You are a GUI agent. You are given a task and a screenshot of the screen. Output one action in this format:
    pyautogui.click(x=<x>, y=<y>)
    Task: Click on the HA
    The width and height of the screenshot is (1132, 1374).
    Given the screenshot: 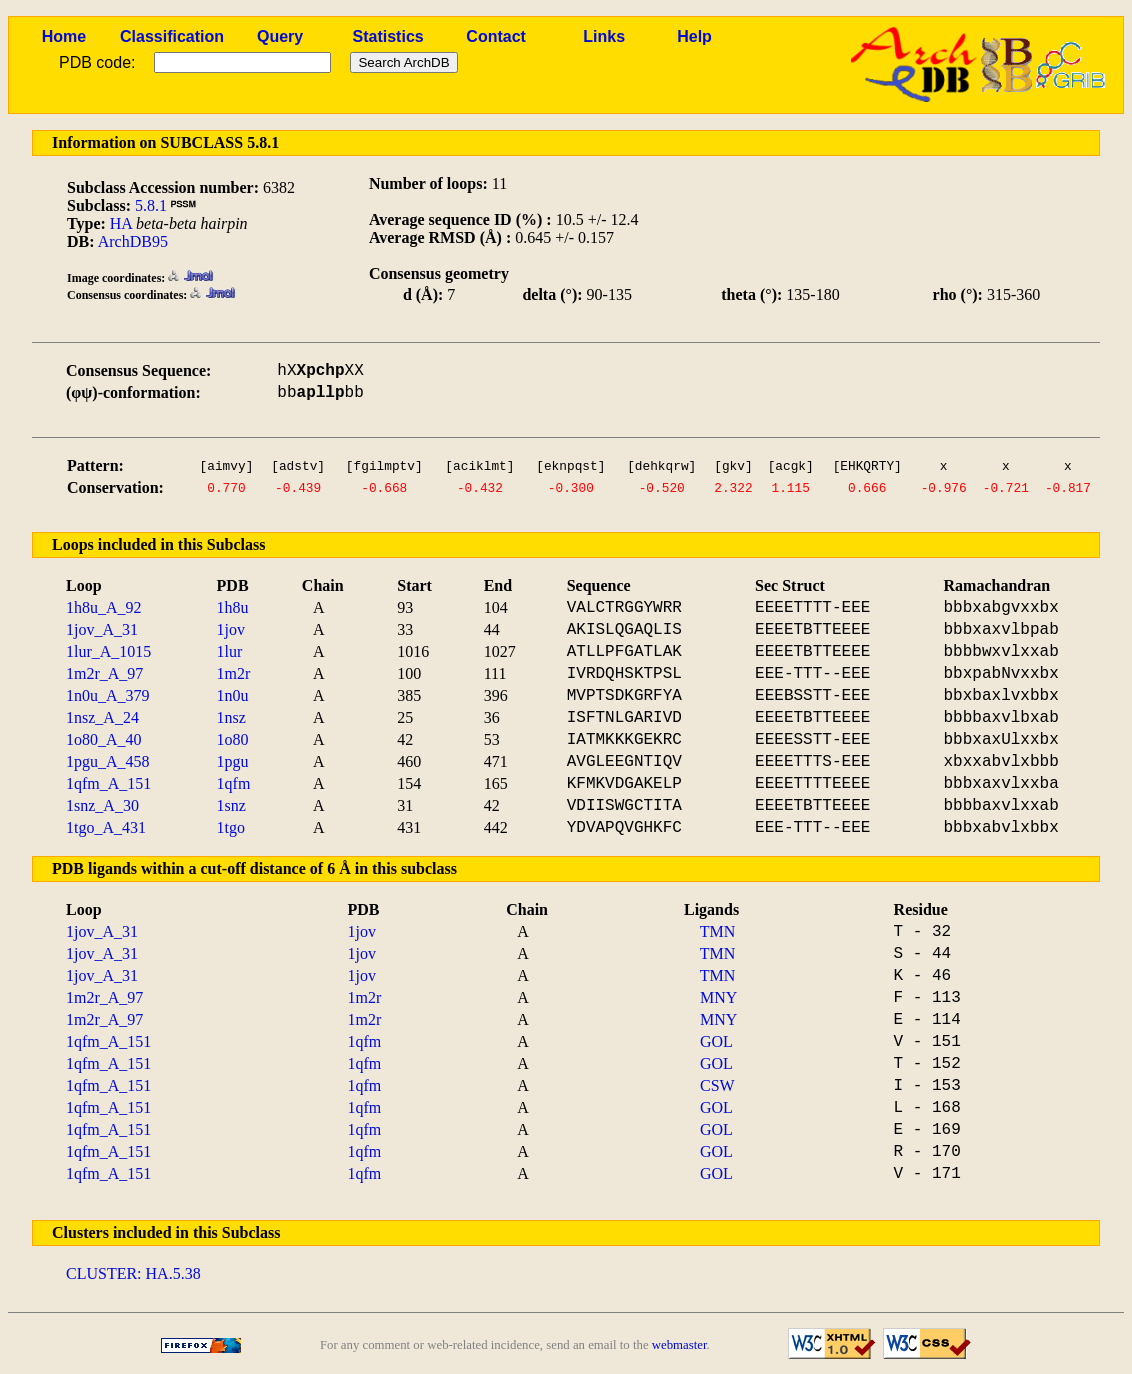 What is the action you would take?
    pyautogui.click(x=121, y=223)
    